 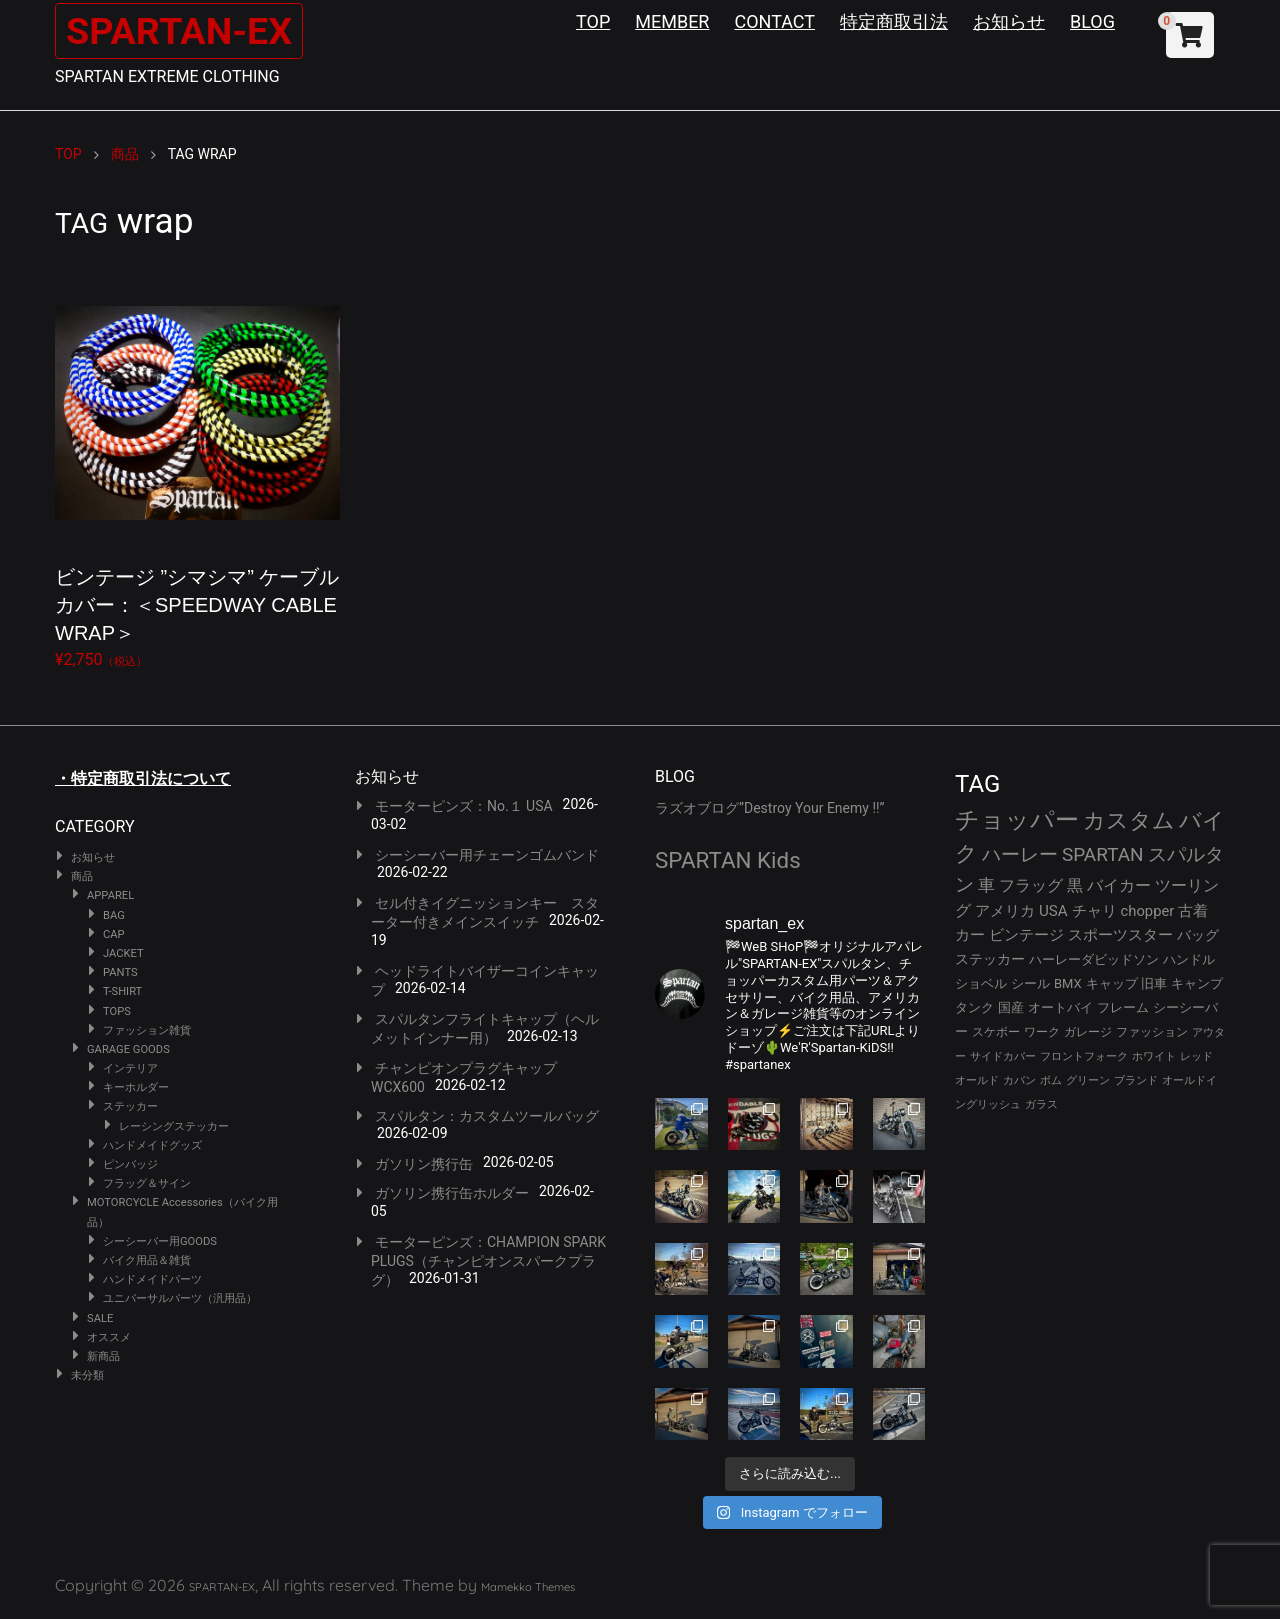 What do you see at coordinates (128, 1049) in the screenshot?
I see `GARAGE GOODS` at bounding box center [128, 1049].